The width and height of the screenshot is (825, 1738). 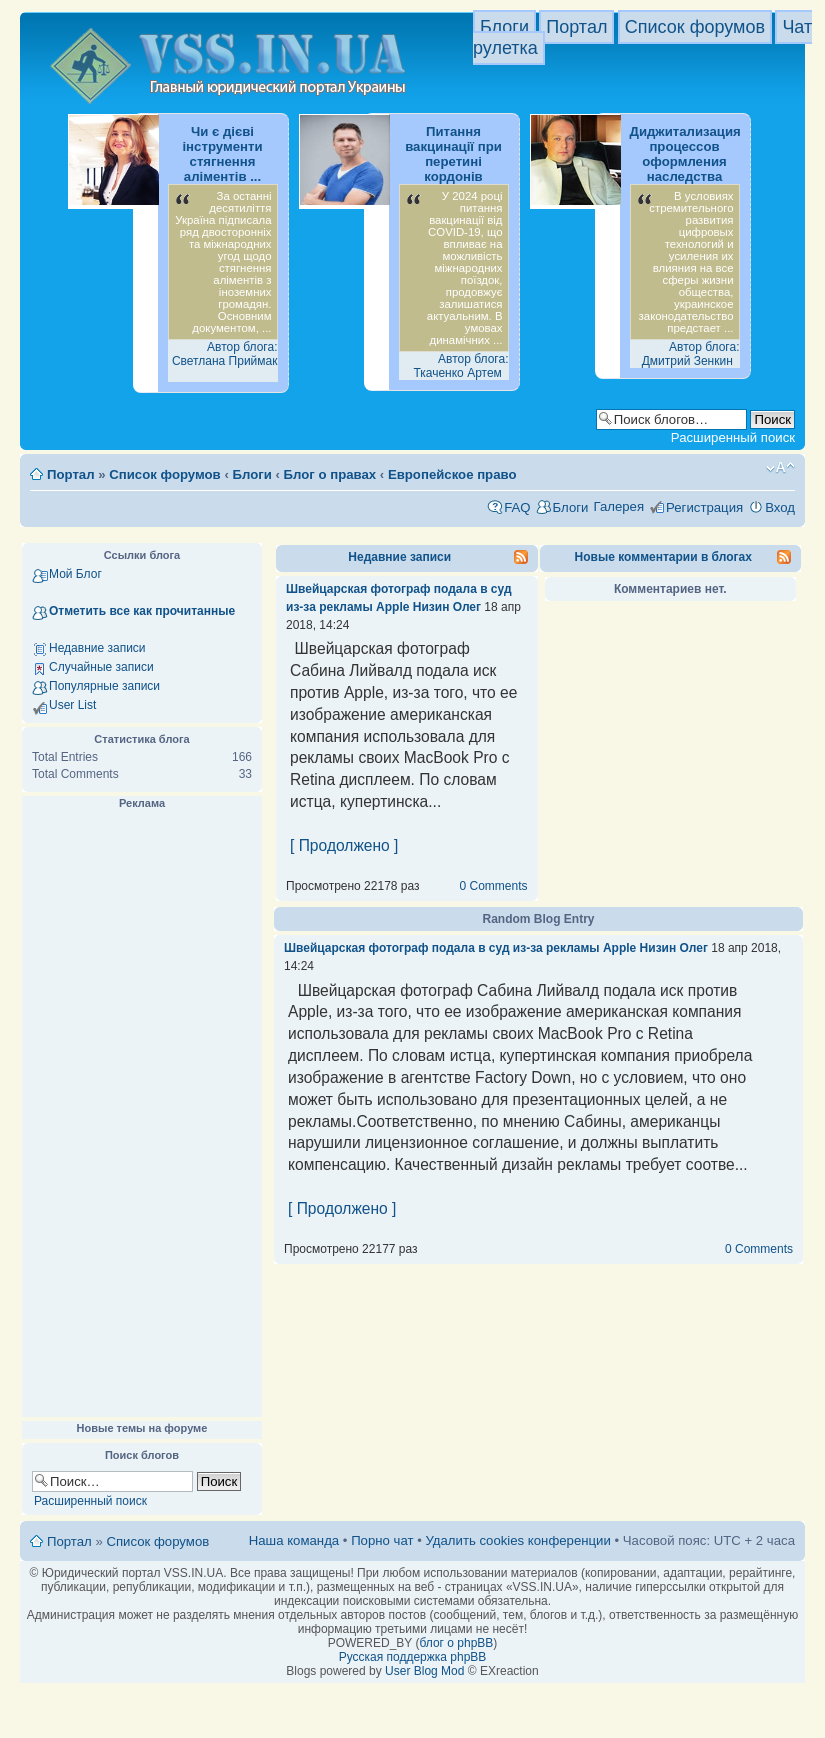 What do you see at coordinates (424, 1671) in the screenshot?
I see `User Blog Mod` at bounding box center [424, 1671].